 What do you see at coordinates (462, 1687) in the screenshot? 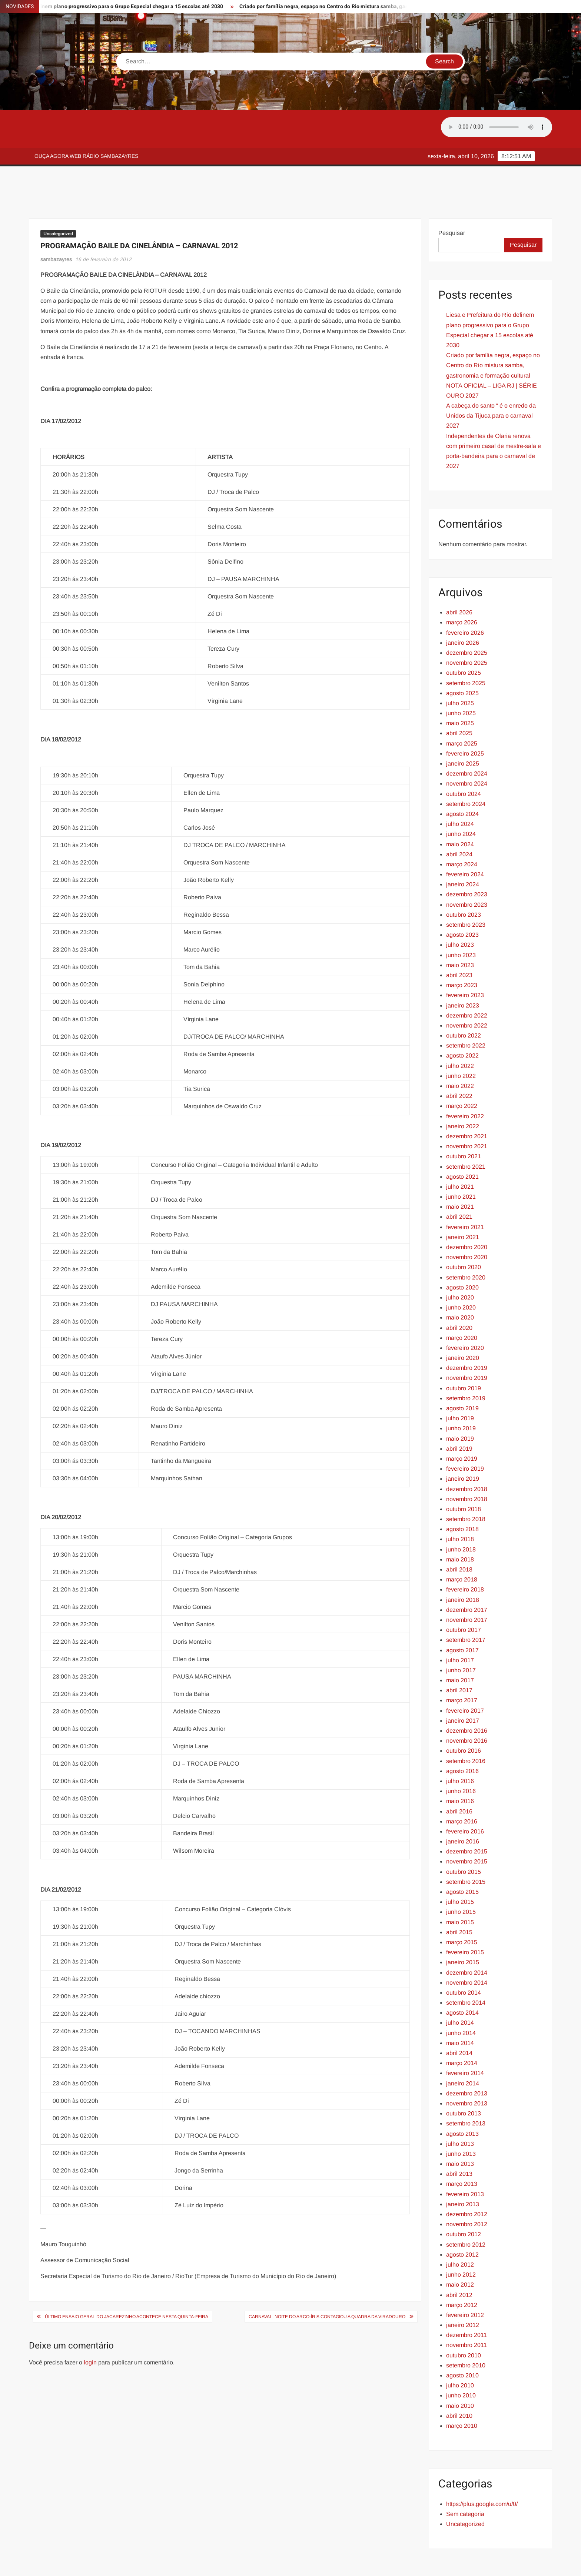
I see `janeiro 2017` at bounding box center [462, 1687].